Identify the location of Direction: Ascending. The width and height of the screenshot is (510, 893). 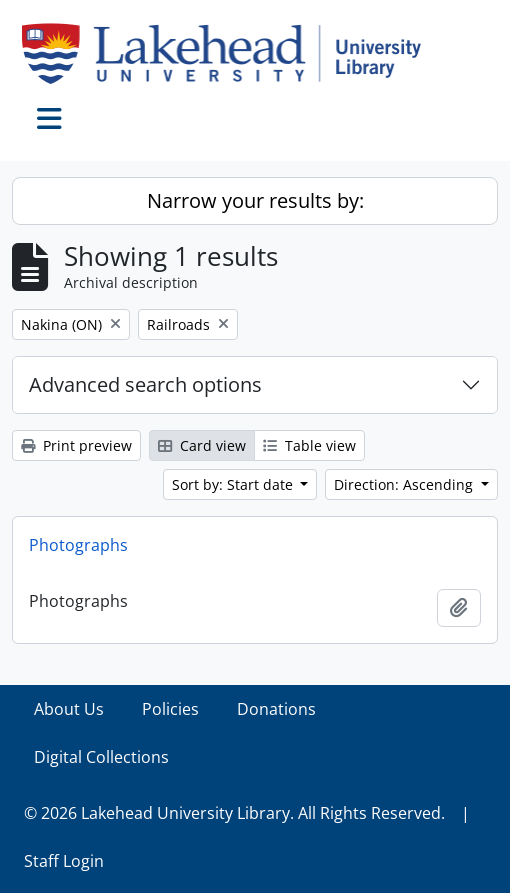
(405, 484).